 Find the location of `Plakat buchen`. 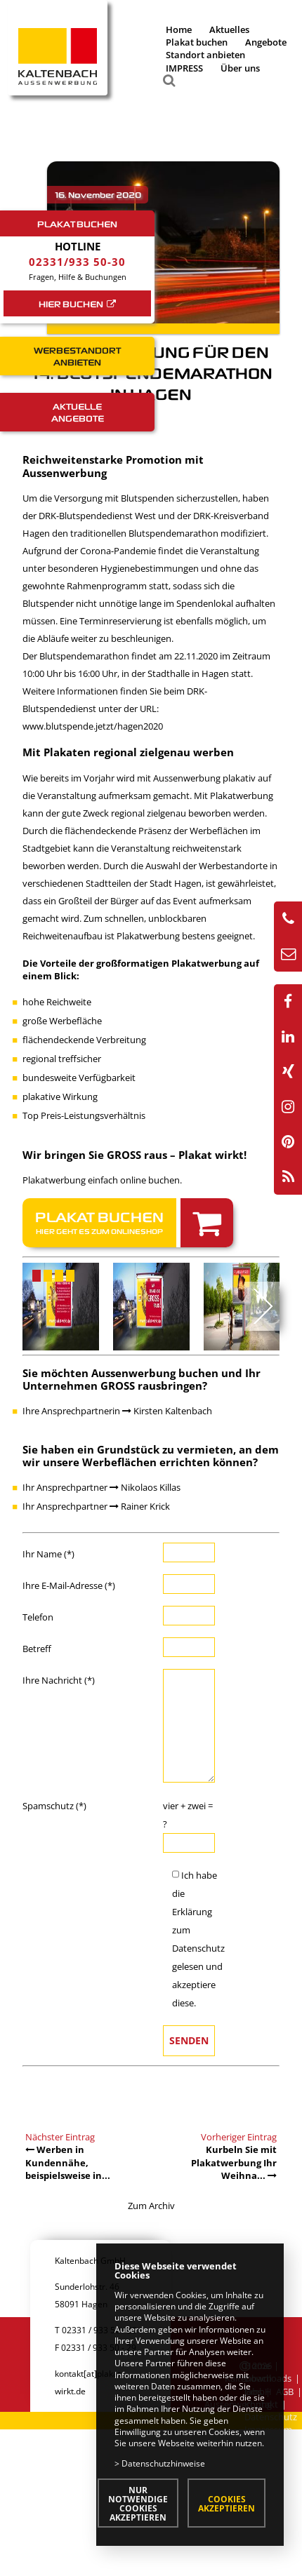

Plakat buchen is located at coordinates (197, 42).